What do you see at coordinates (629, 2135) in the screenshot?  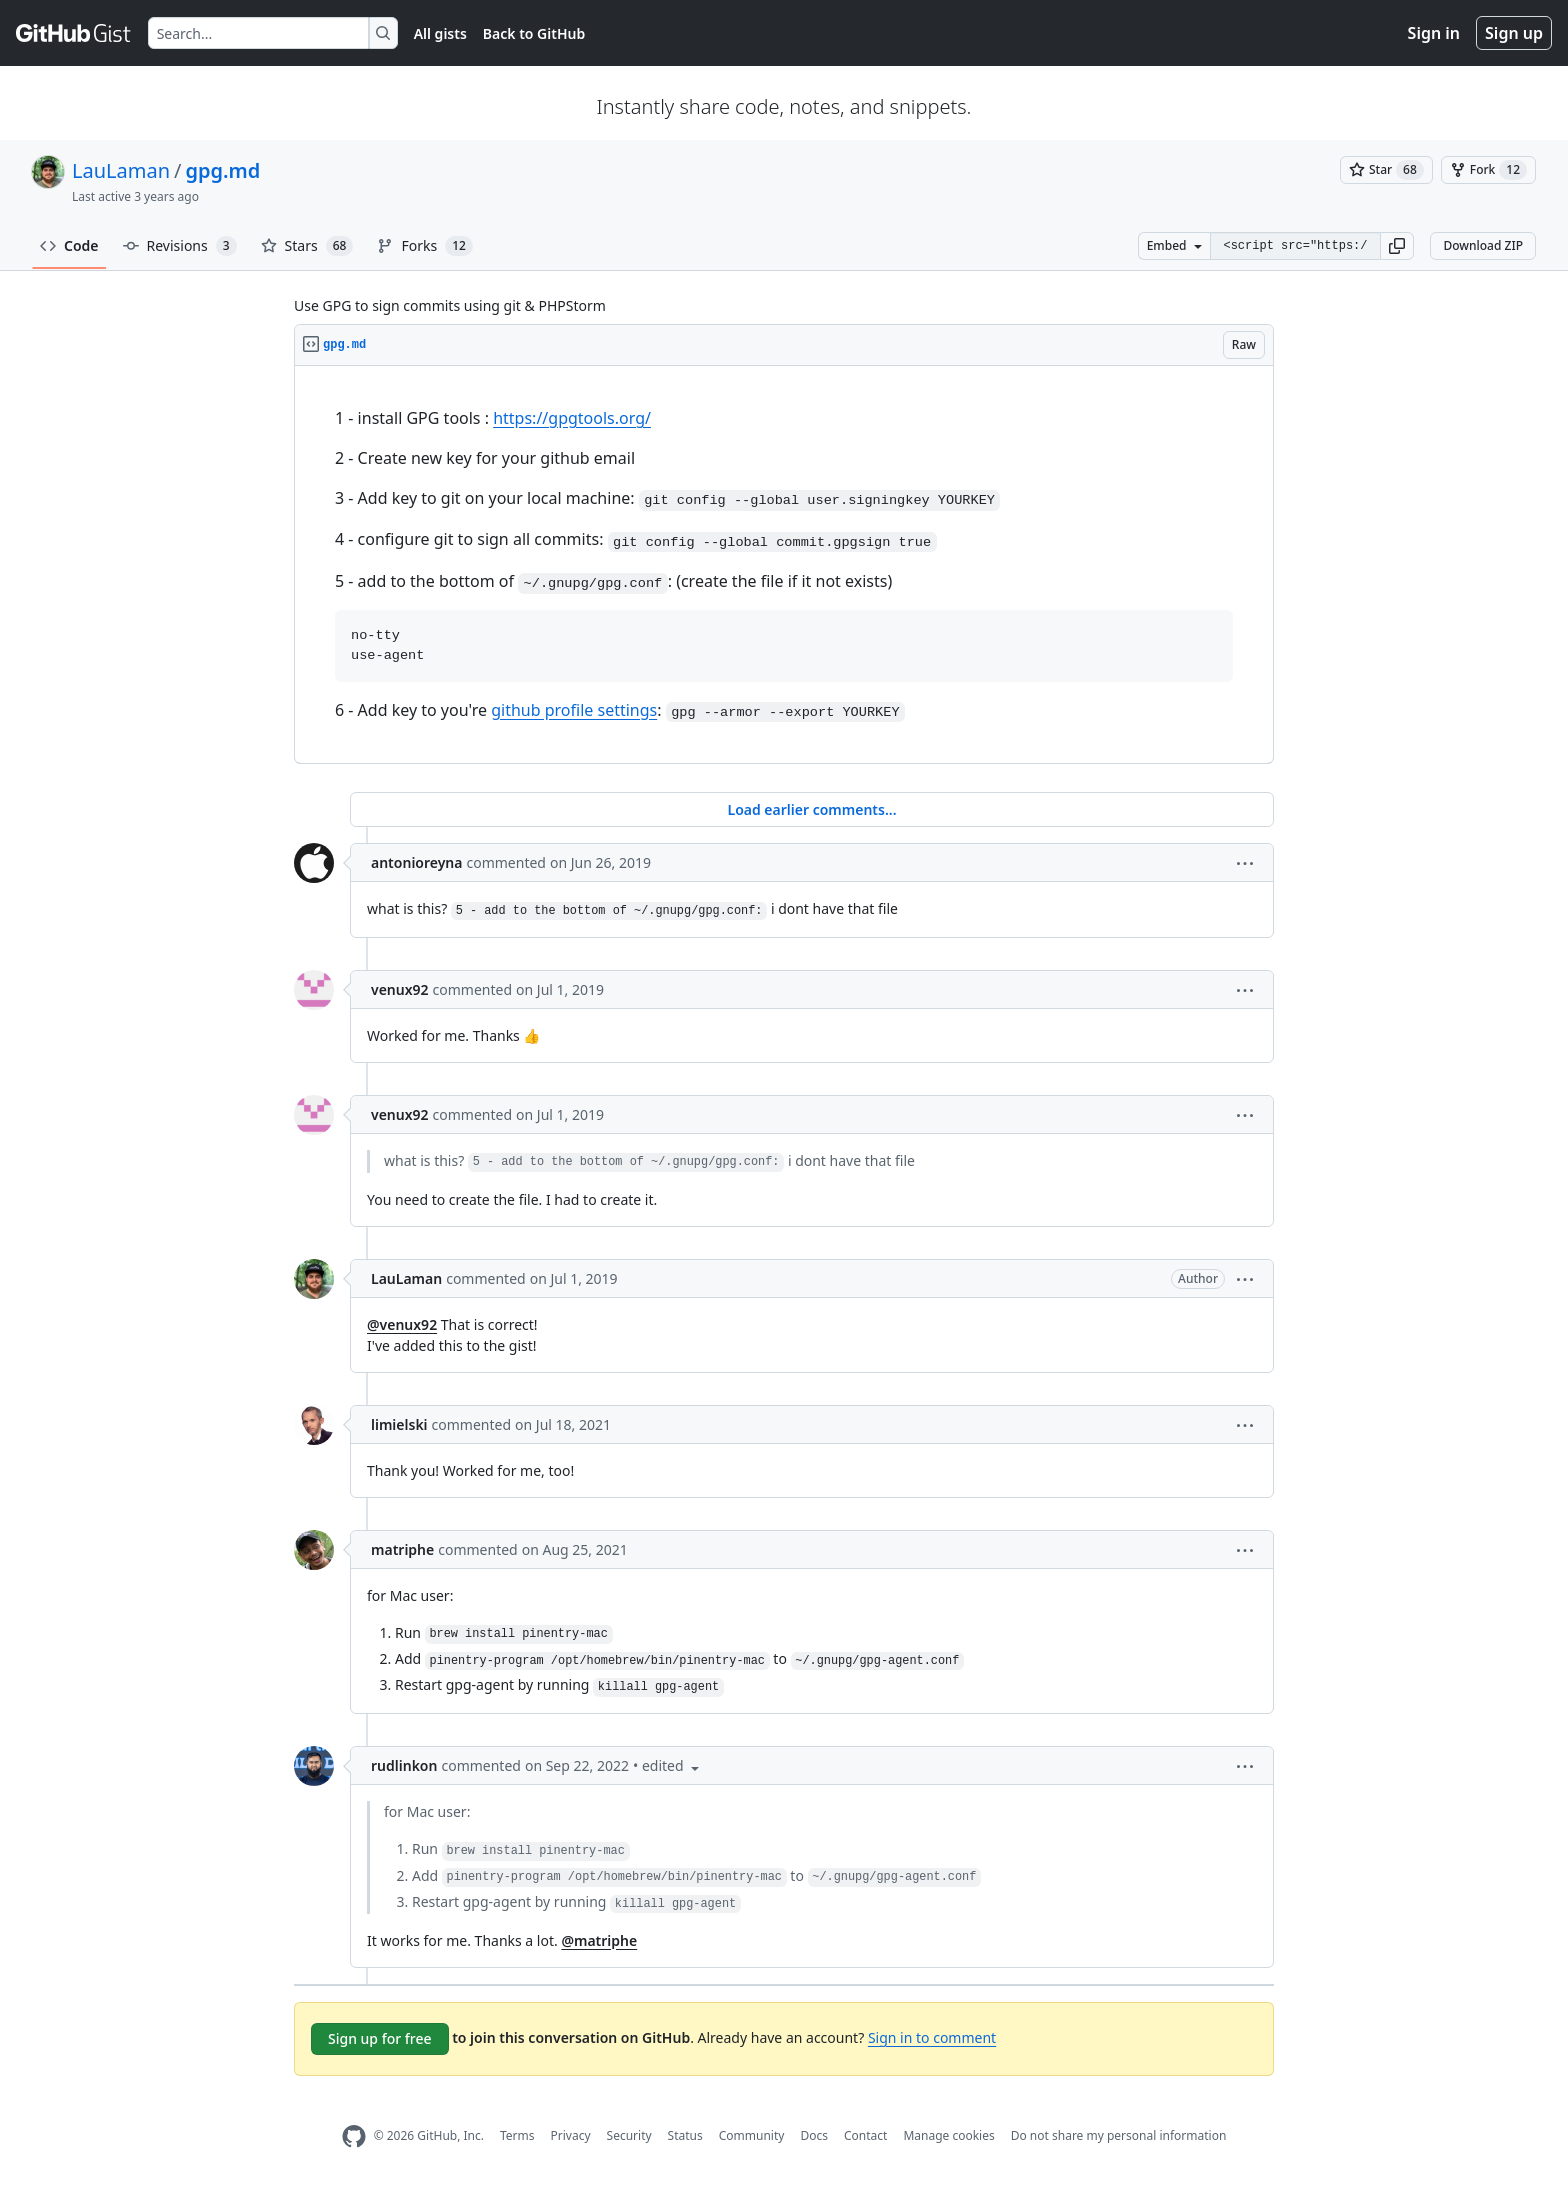 I see `Security` at bounding box center [629, 2135].